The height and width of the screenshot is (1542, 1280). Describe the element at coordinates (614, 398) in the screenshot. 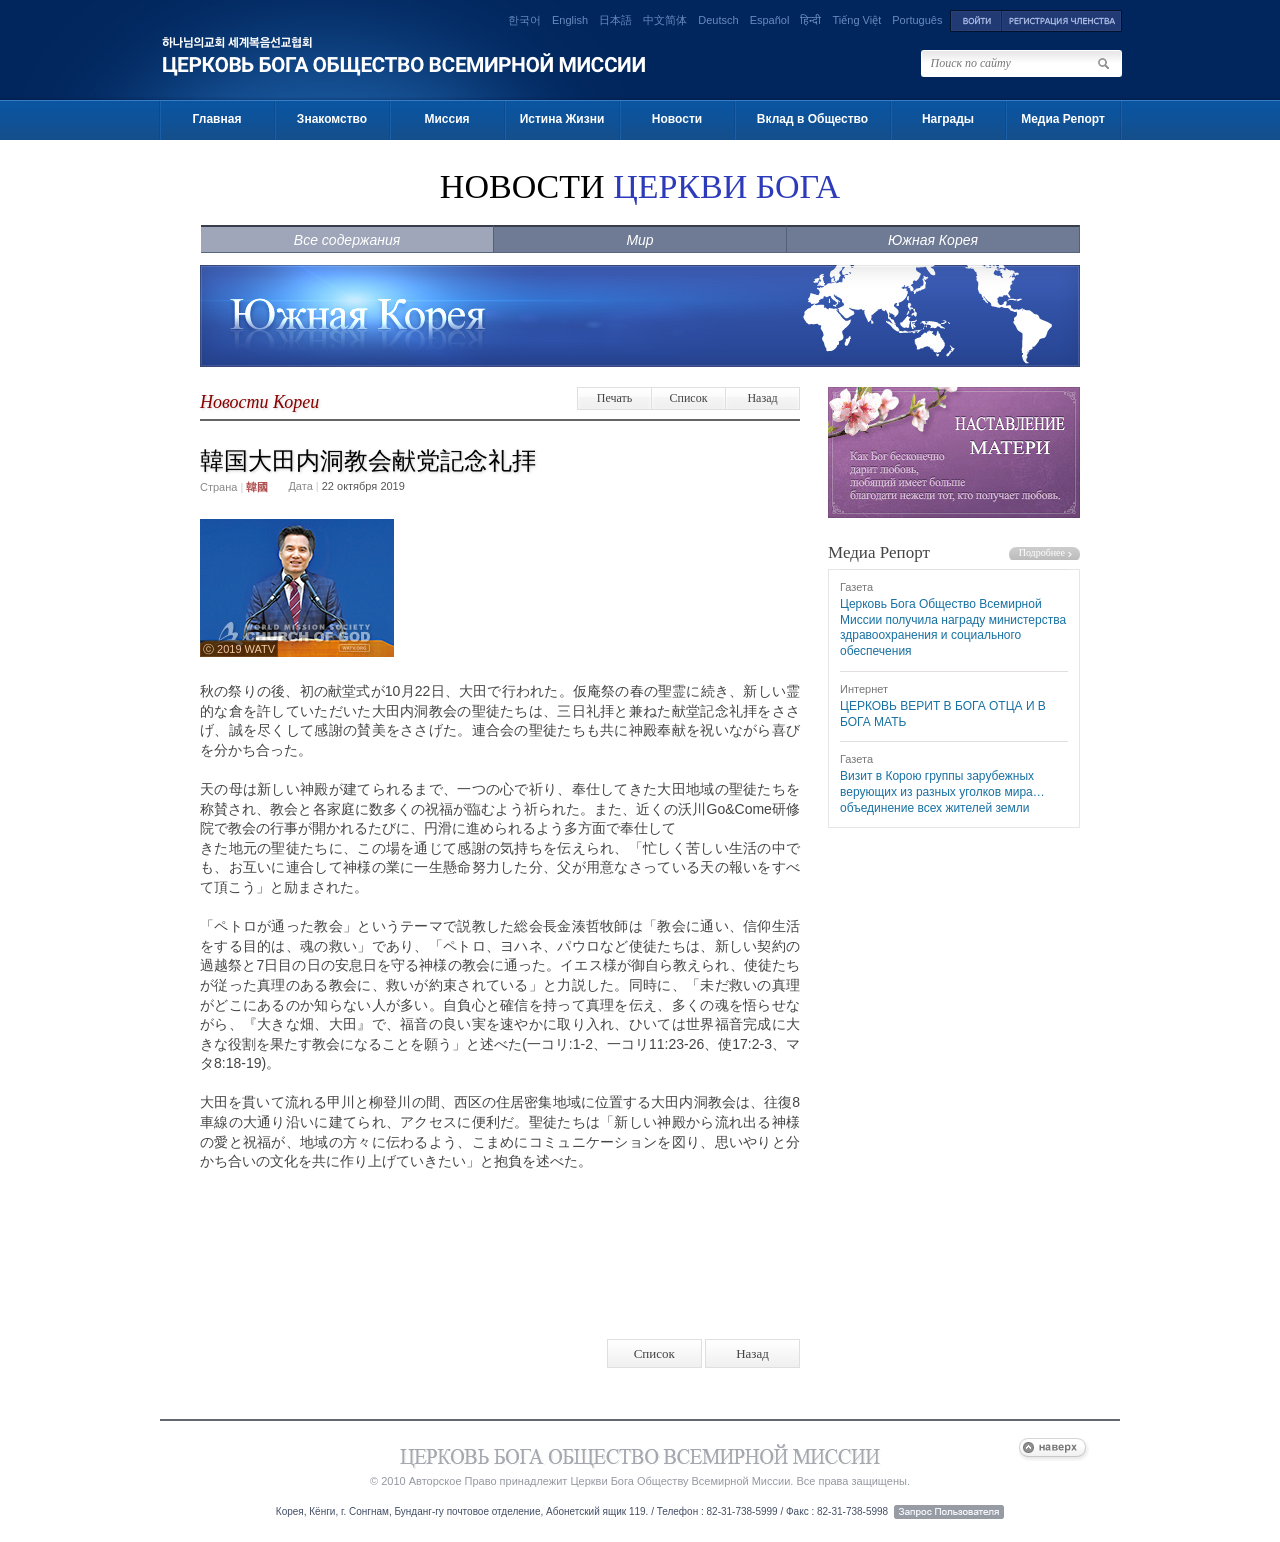

I see `Печать` at that location.